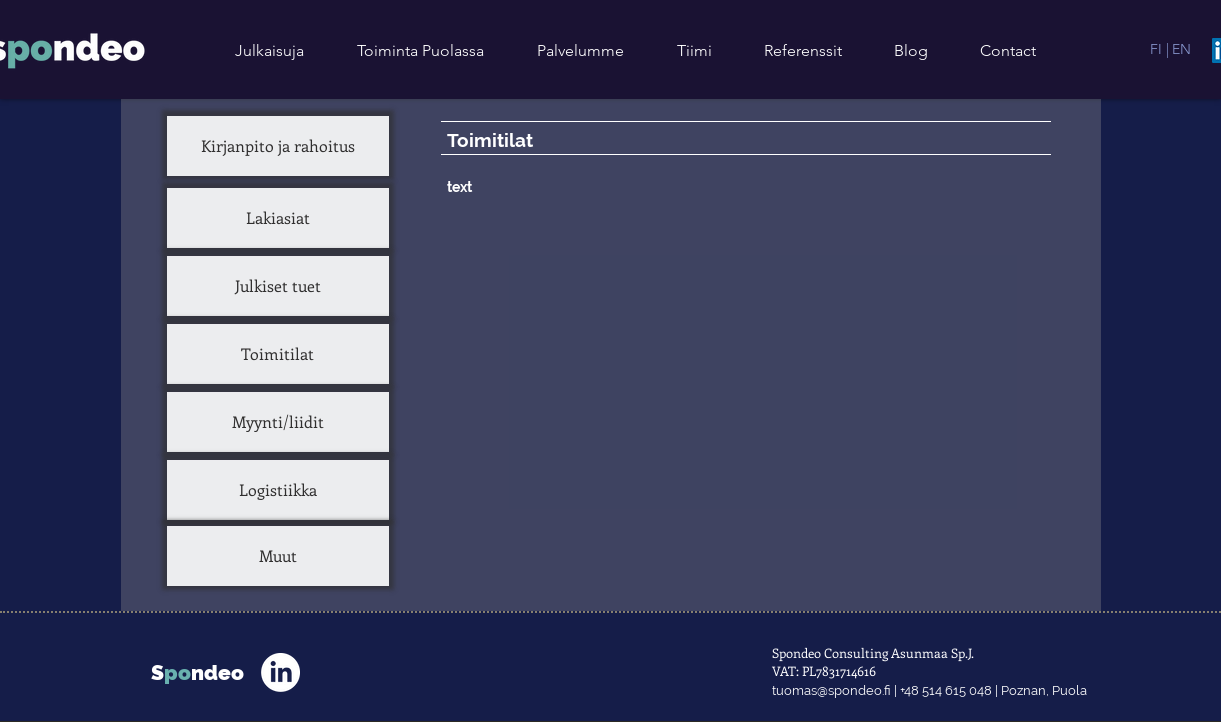  What do you see at coordinates (1182, 49) in the screenshot?
I see `[EN]` at bounding box center [1182, 49].